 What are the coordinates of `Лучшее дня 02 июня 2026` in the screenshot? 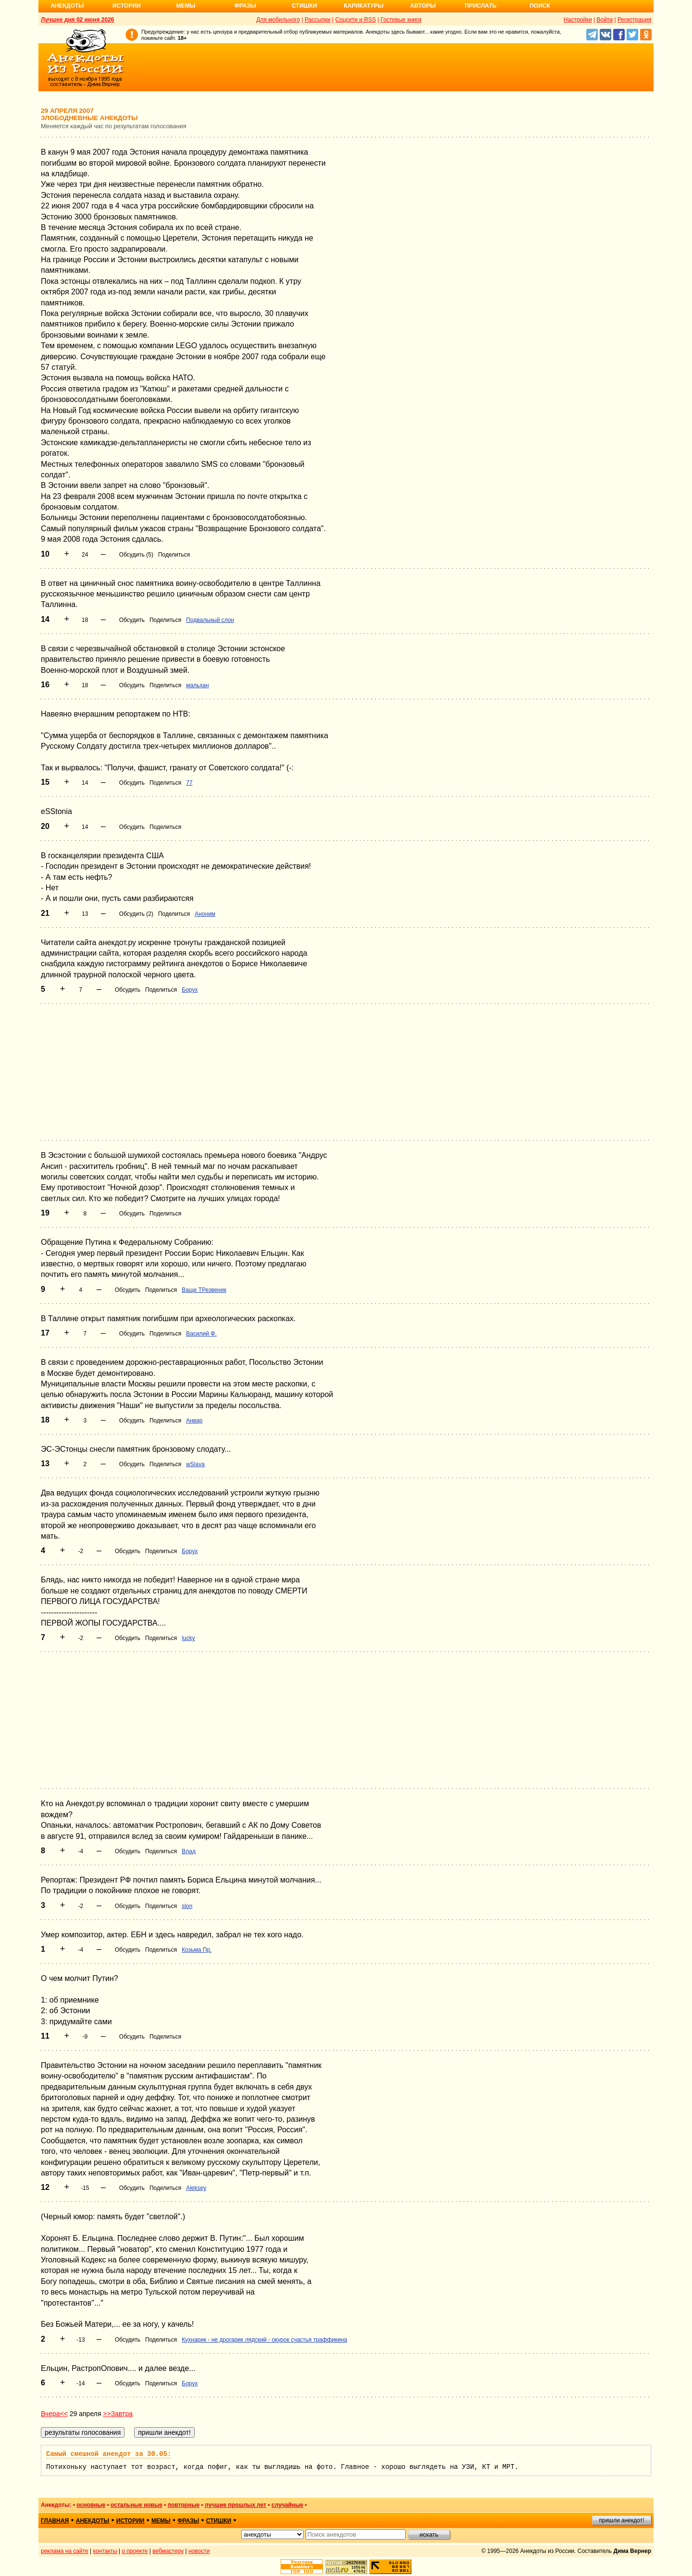 It's located at (77, 19).